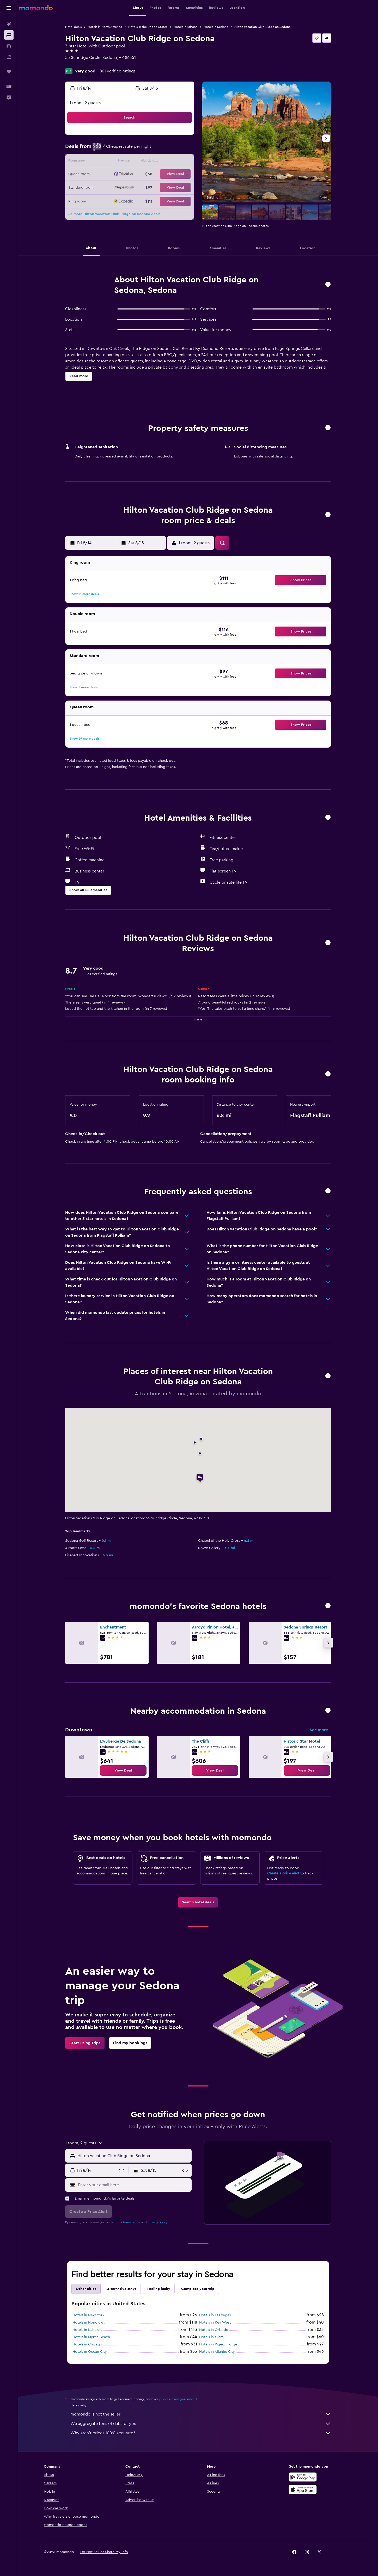 The width and height of the screenshot is (378, 2576). I want to click on See more, so click(319, 1730).